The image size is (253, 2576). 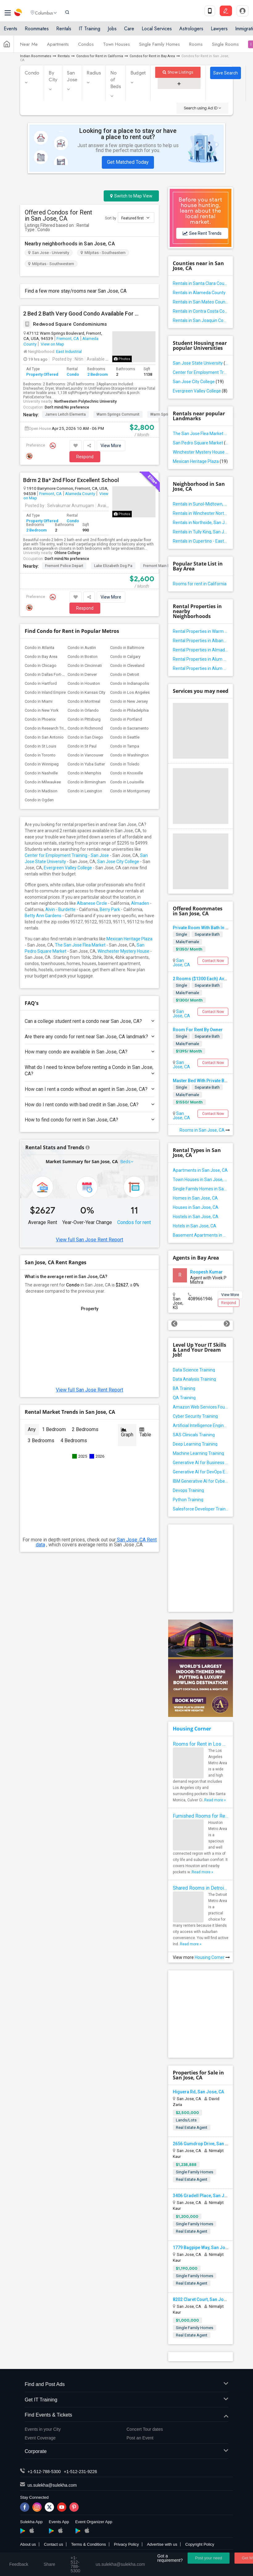 What do you see at coordinates (129, 710) in the screenshot?
I see `Condo in Philadelphia` at bounding box center [129, 710].